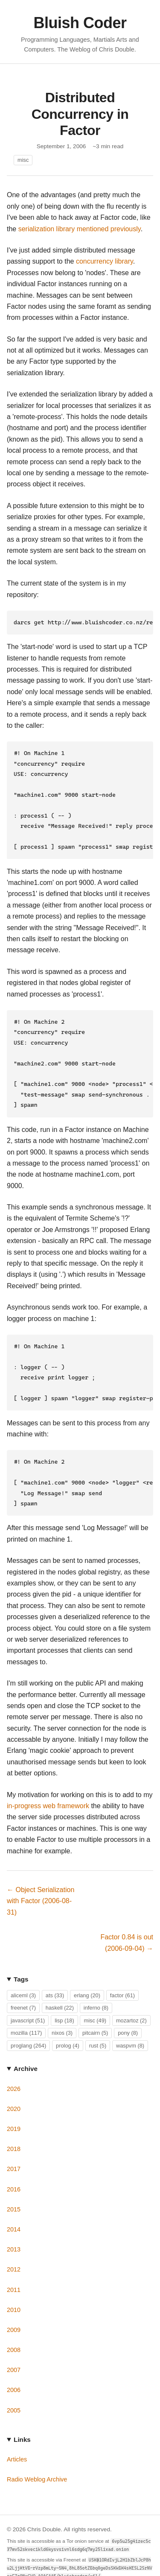  Describe the element at coordinates (13, 2243) in the screenshot. I see `2012` at that location.